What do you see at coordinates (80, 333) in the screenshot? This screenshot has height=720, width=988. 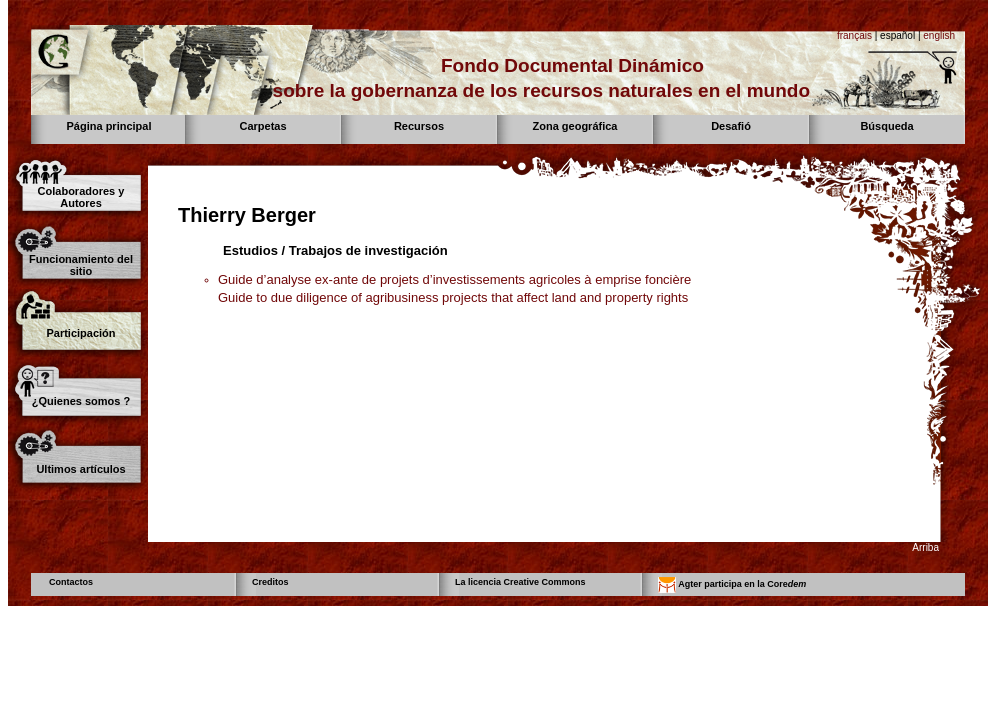 I see `Participación` at bounding box center [80, 333].